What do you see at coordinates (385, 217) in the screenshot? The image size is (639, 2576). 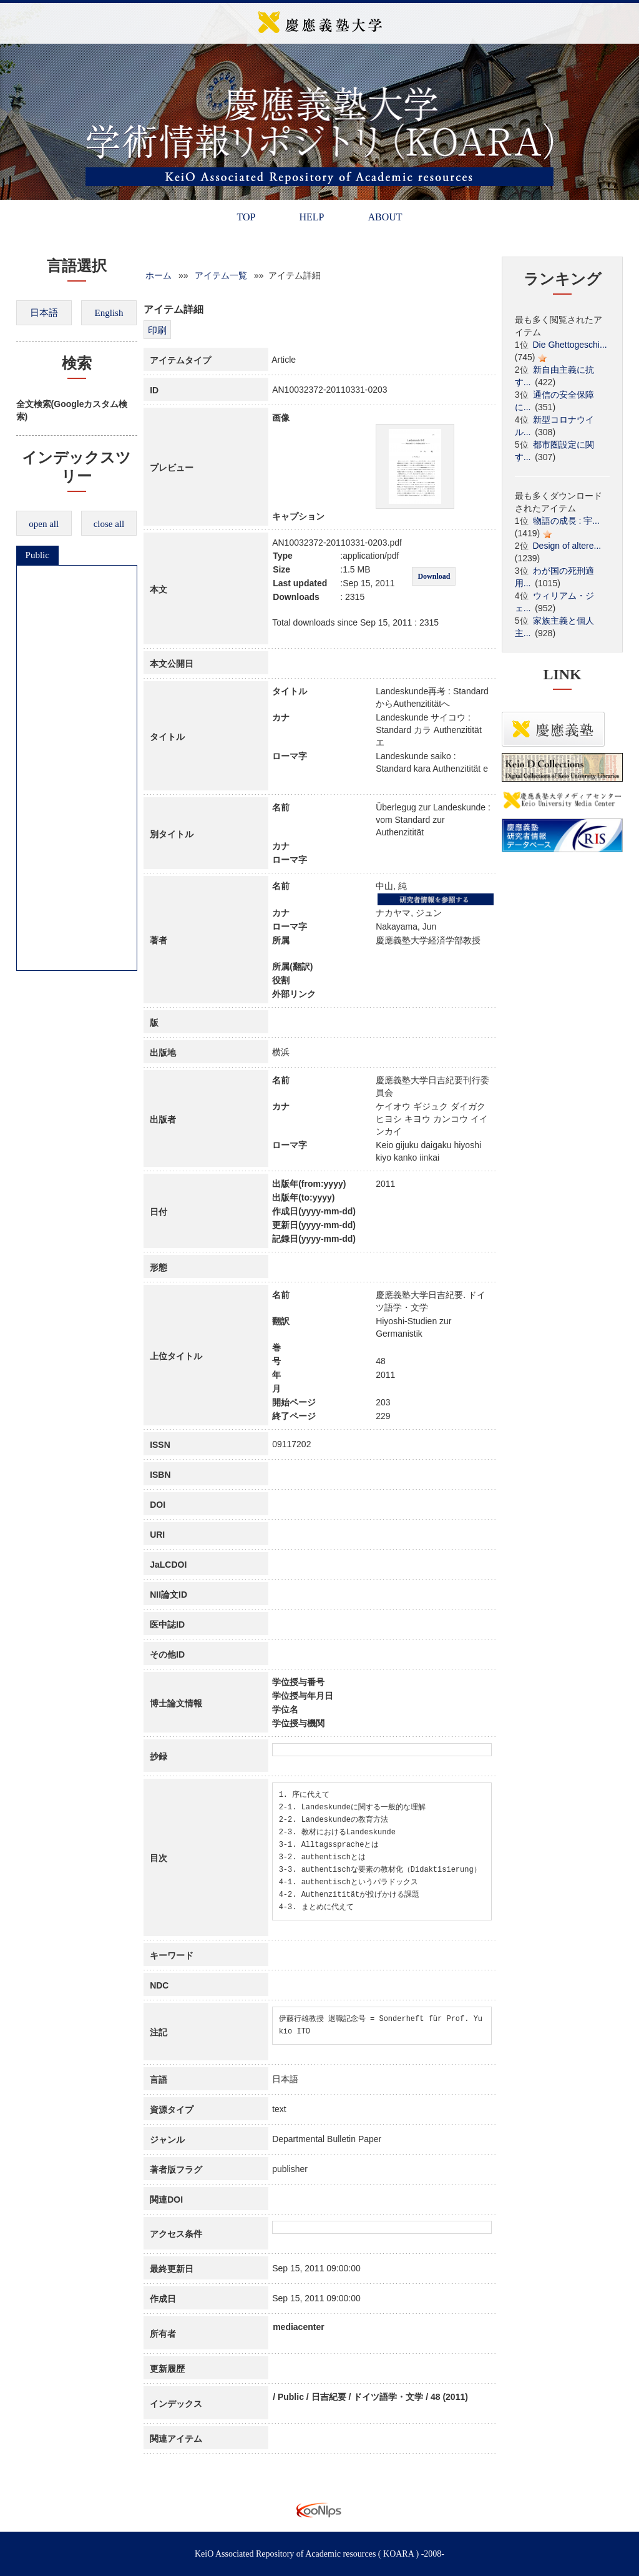 I see `ABOUT` at bounding box center [385, 217].